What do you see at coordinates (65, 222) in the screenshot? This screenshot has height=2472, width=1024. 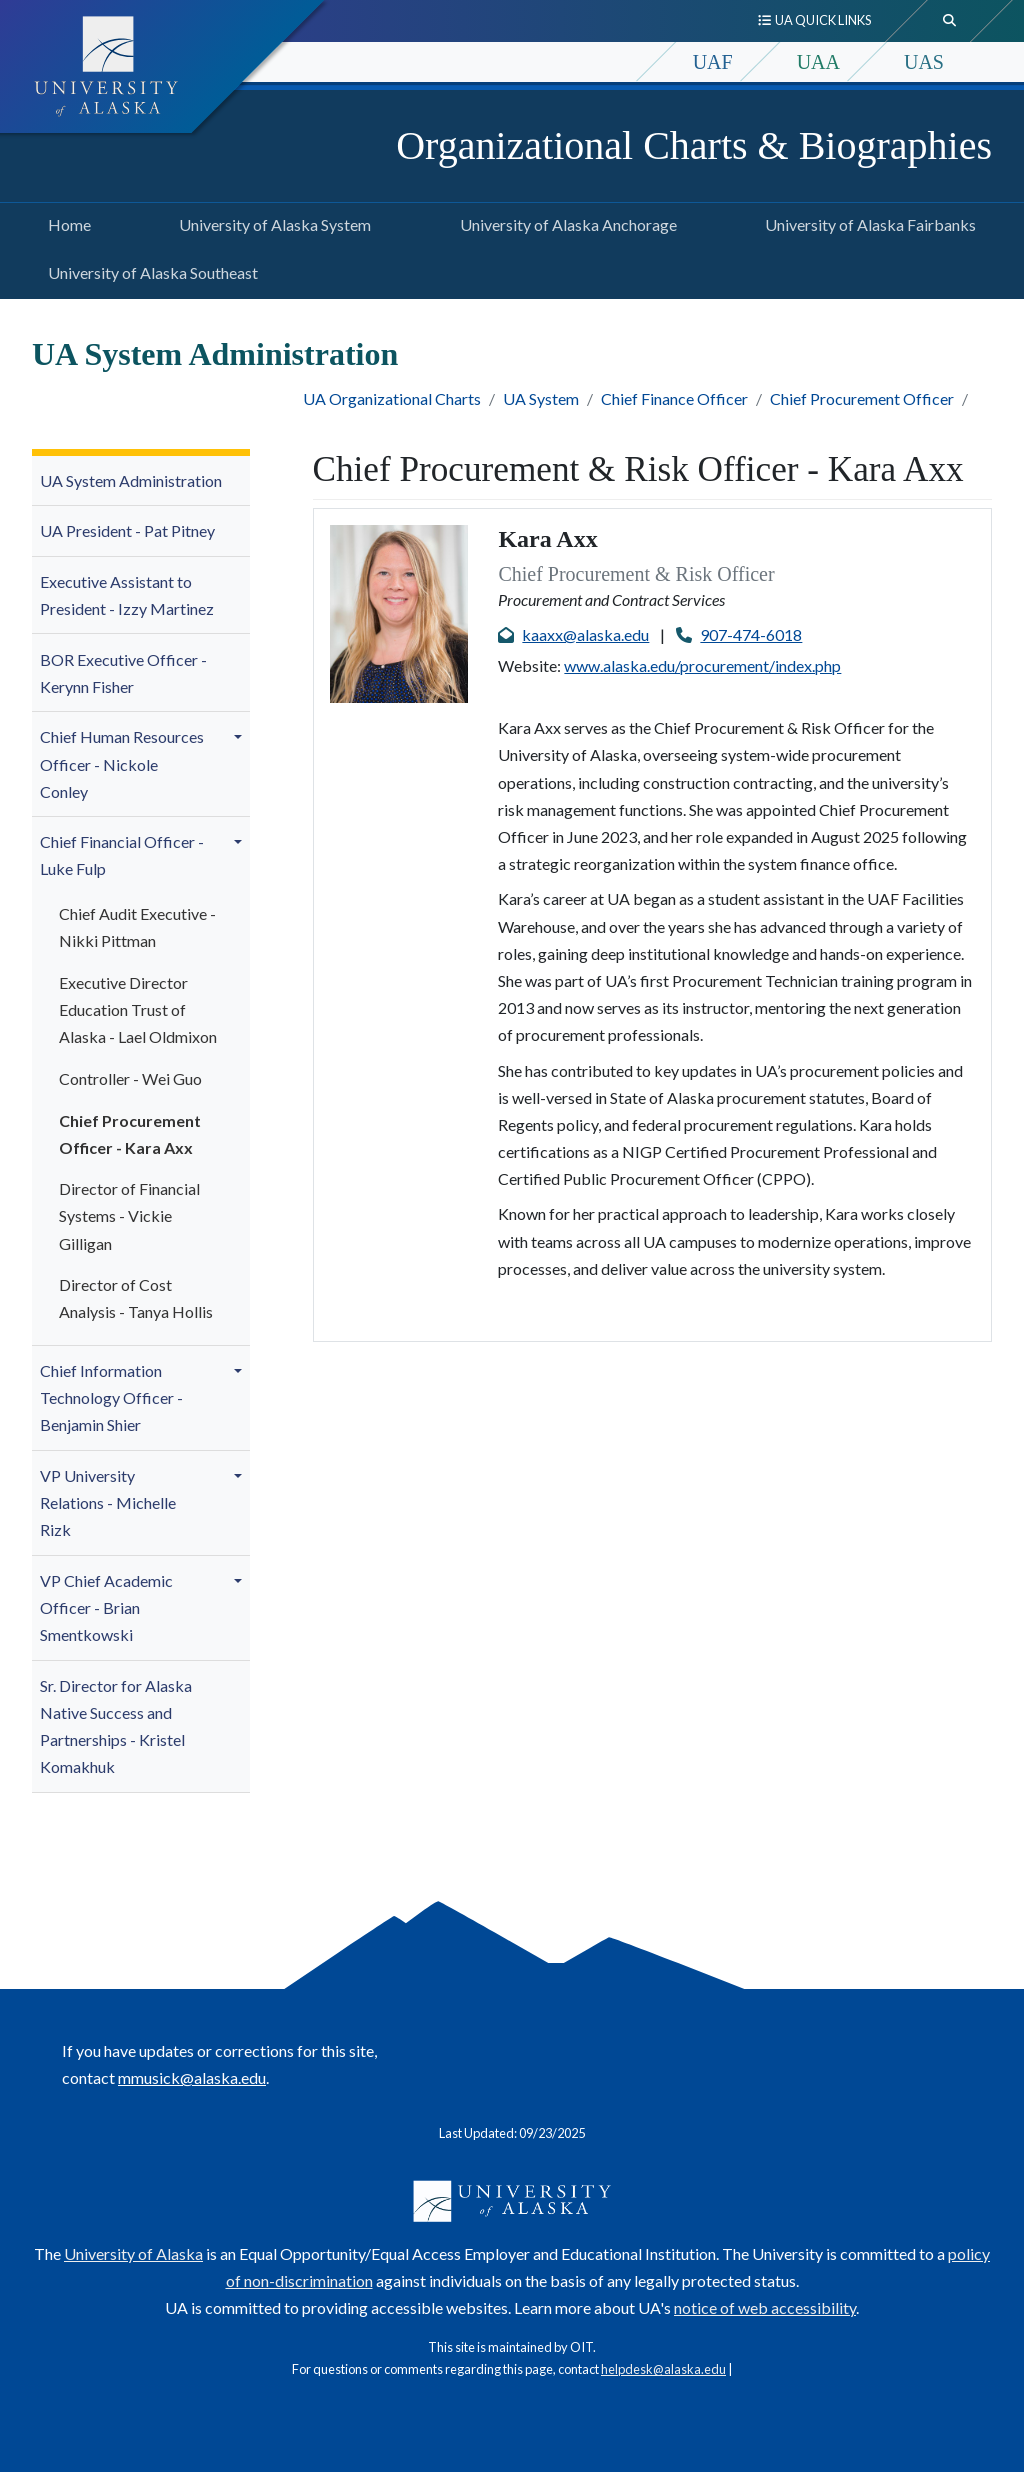 I see `Home` at bounding box center [65, 222].